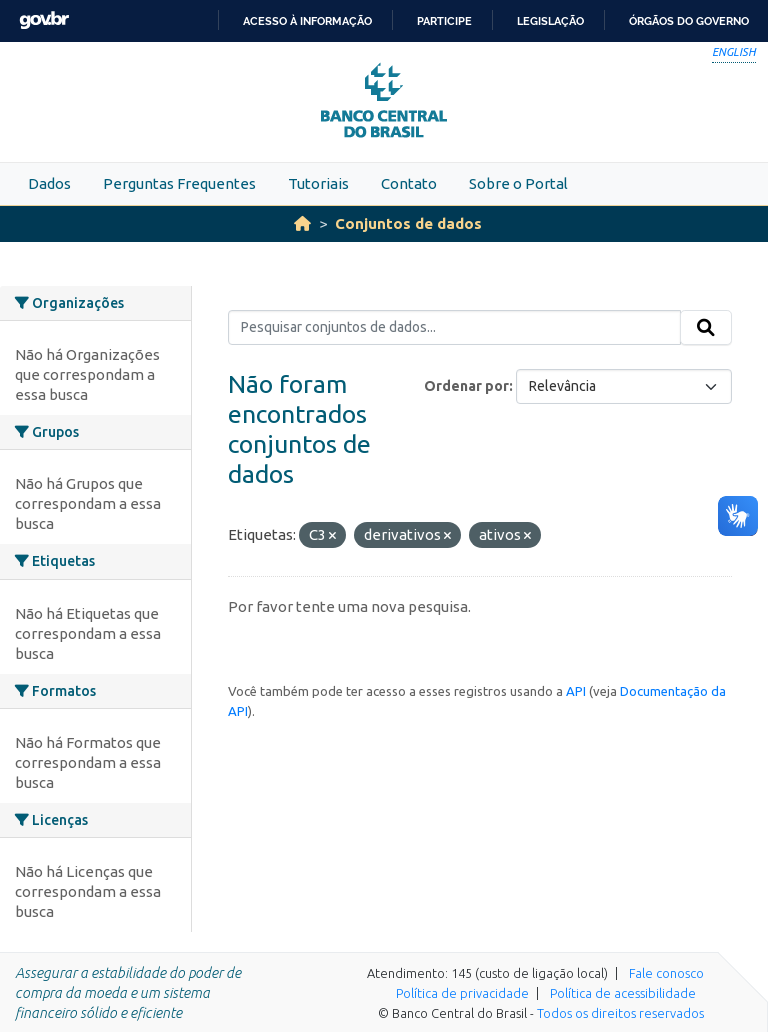 This screenshot has height=1032, width=768. I want to click on Conjuntos de dados, so click(408, 223).